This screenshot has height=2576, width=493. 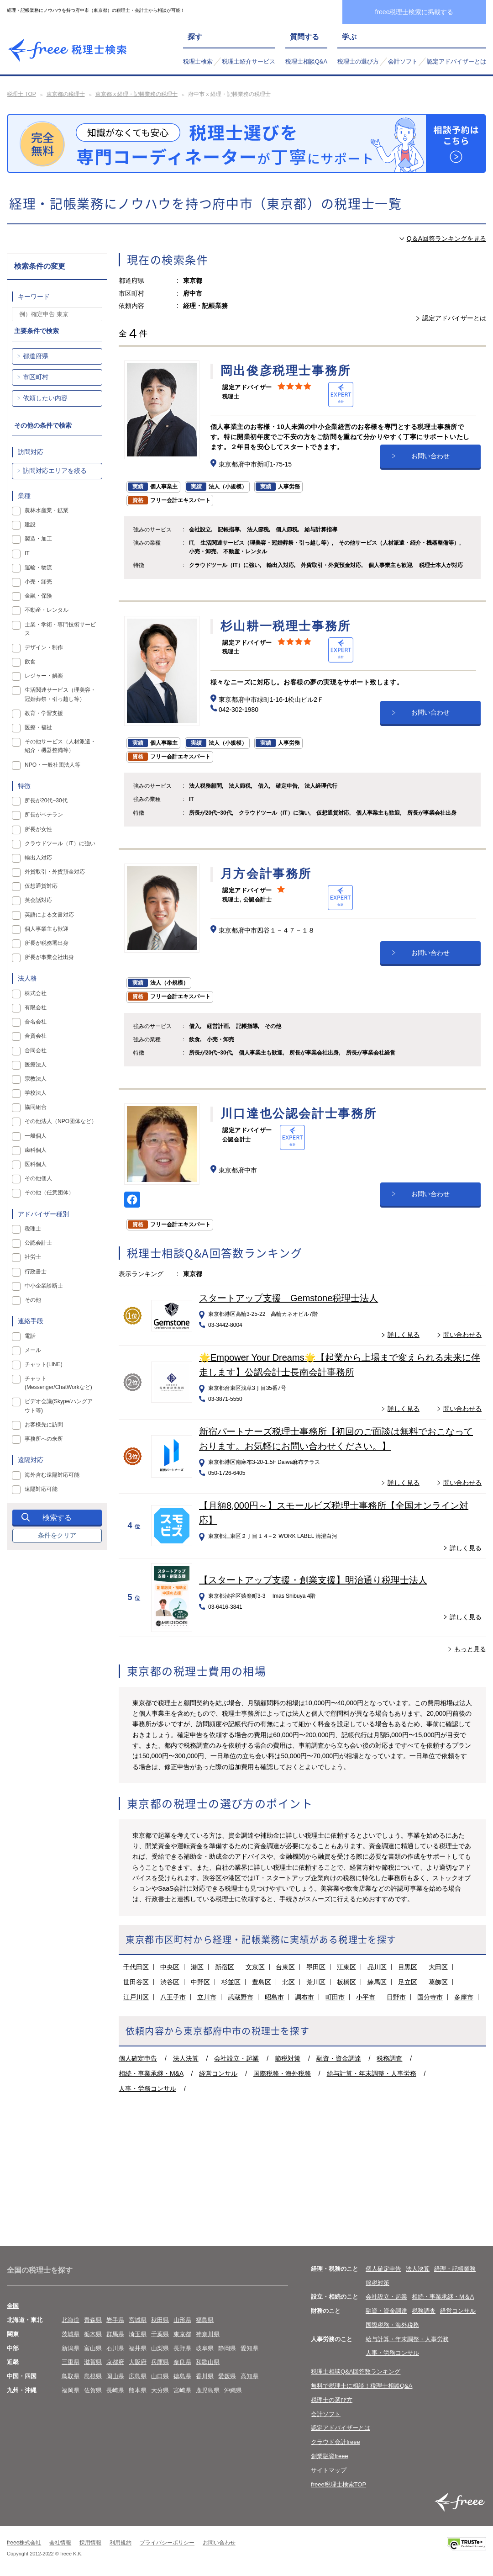 I want to click on 宮城県, so click(x=138, y=2319).